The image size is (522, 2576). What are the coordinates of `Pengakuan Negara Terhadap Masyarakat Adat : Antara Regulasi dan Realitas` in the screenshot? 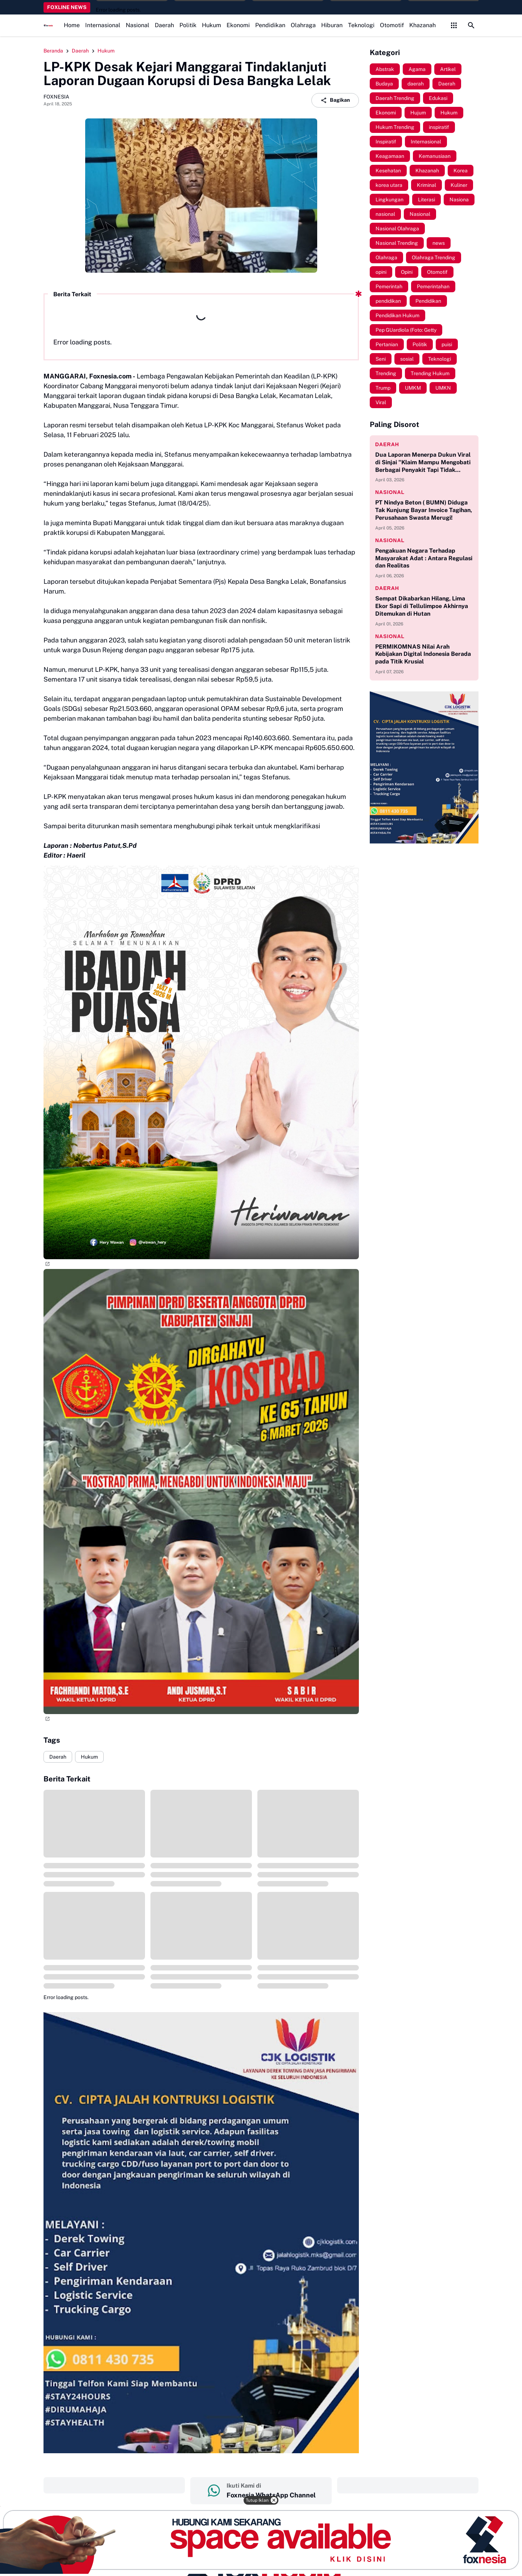 It's located at (423, 558).